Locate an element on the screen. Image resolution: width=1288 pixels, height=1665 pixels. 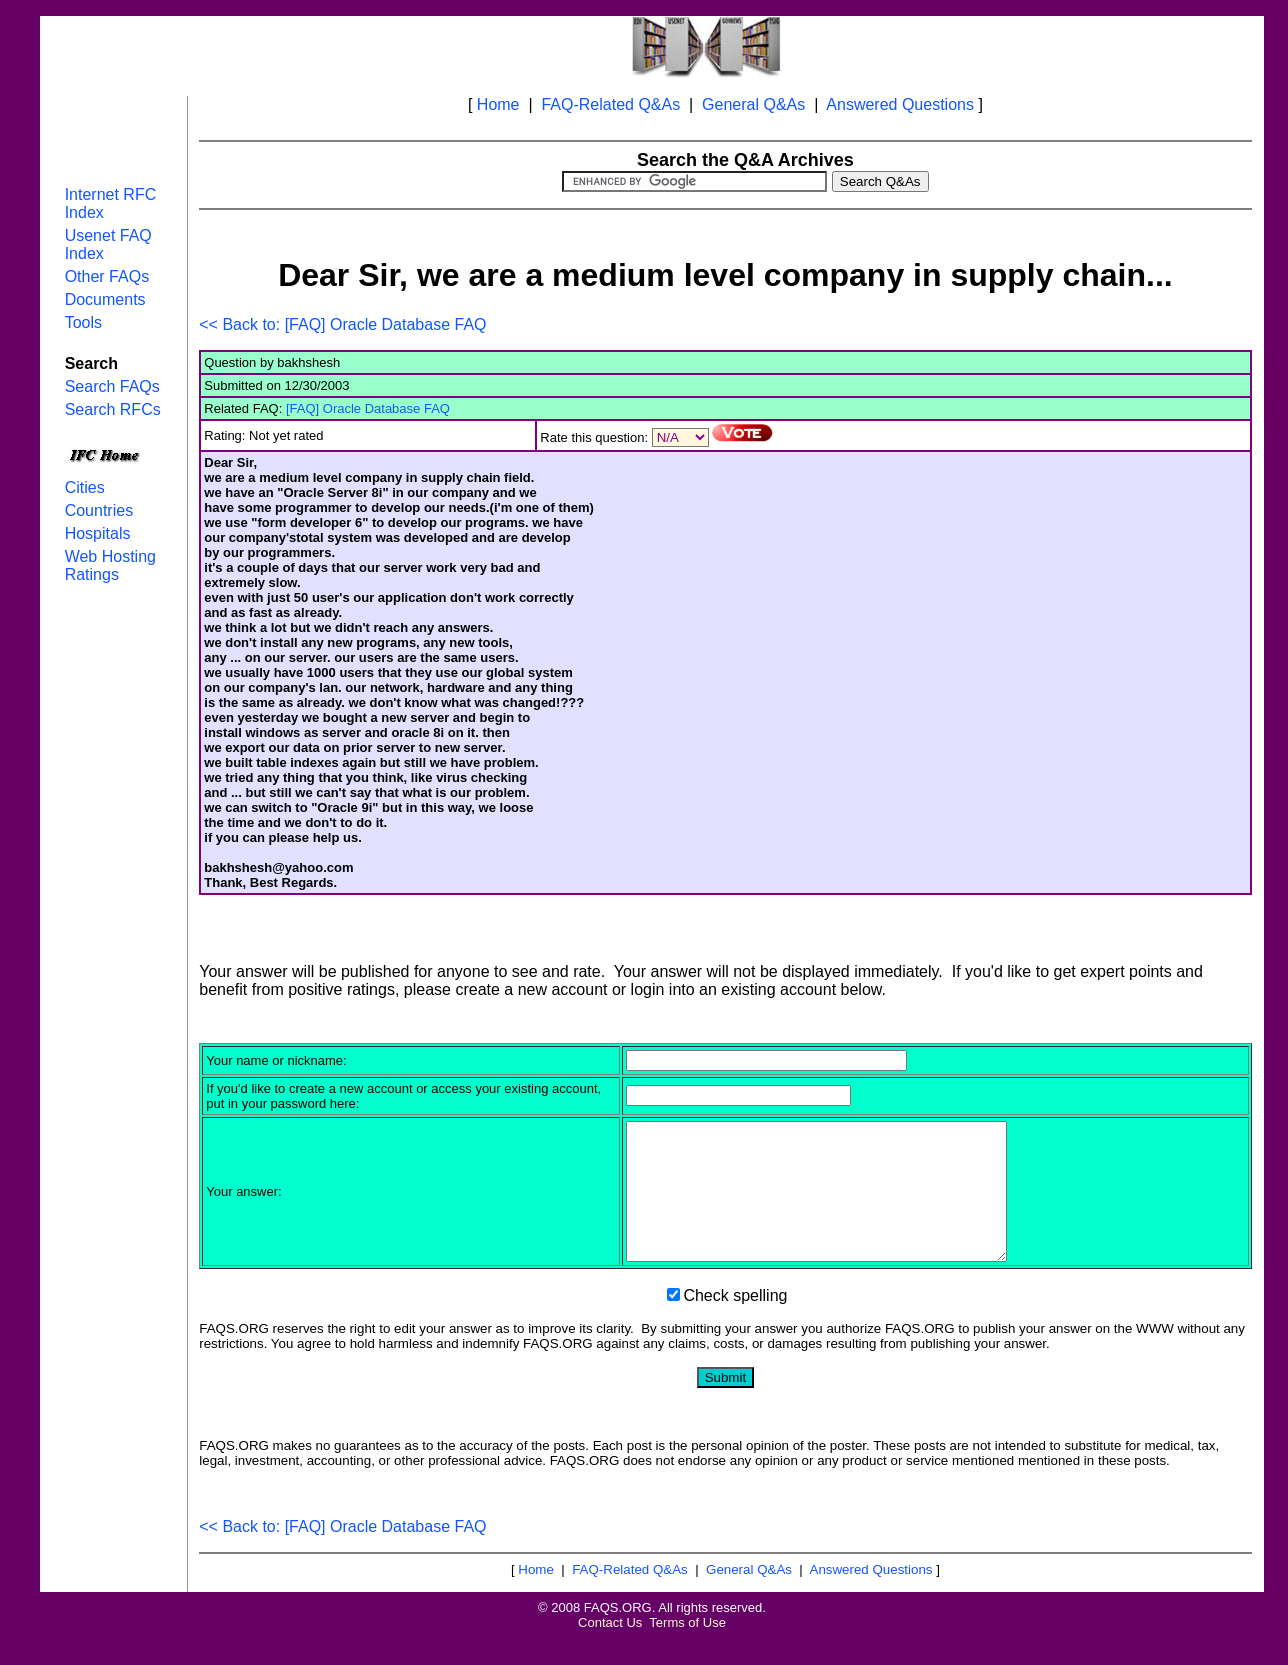
General Q&As is located at coordinates (753, 104).